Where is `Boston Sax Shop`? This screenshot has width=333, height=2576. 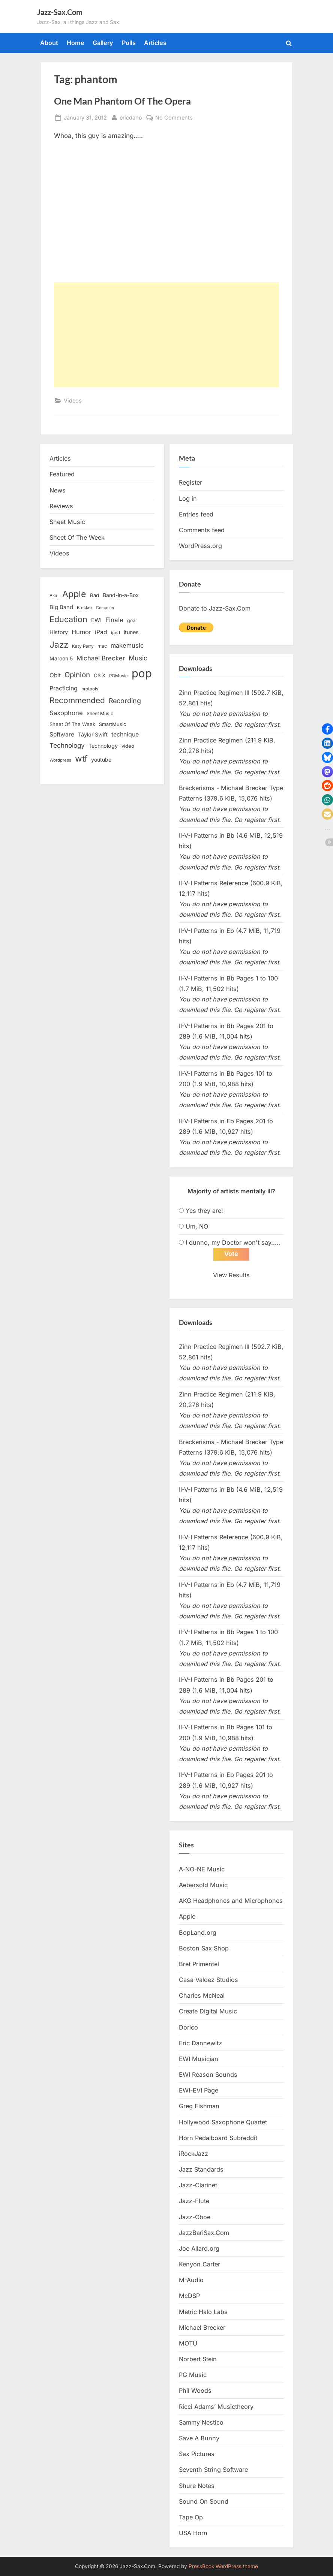 Boston Sax Shop is located at coordinates (204, 1948).